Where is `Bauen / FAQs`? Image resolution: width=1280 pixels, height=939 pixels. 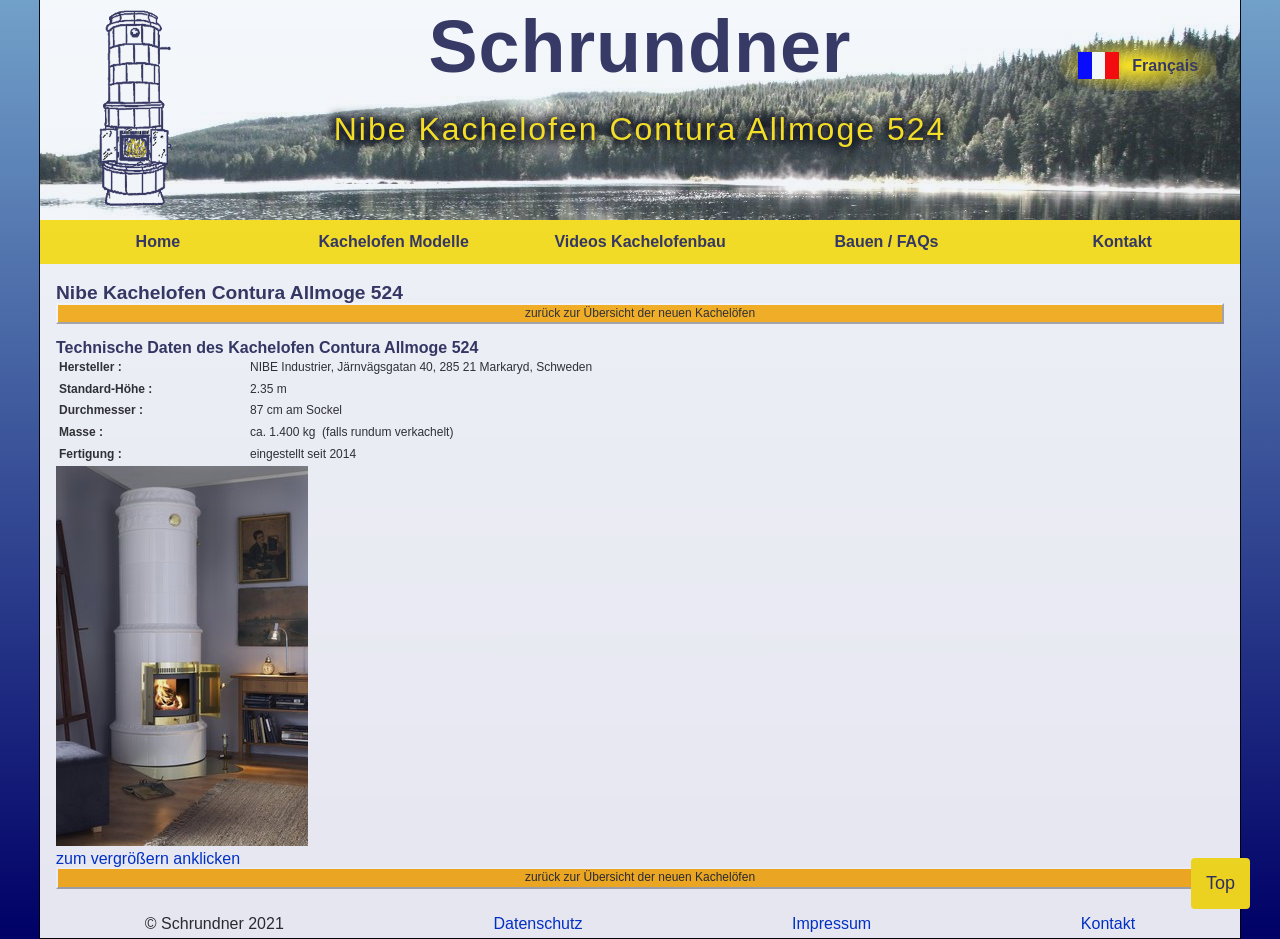
Bauen / FAQs is located at coordinates (886, 241).